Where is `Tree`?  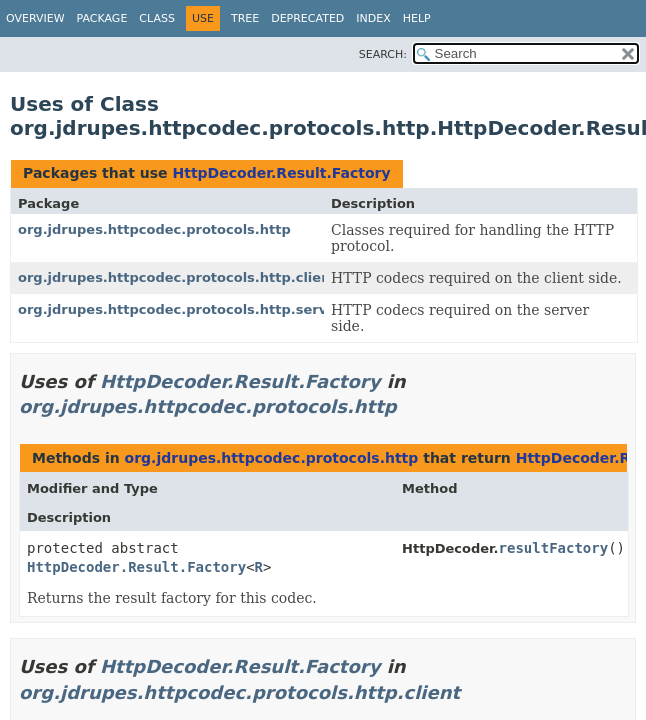
Tree is located at coordinates (245, 18).